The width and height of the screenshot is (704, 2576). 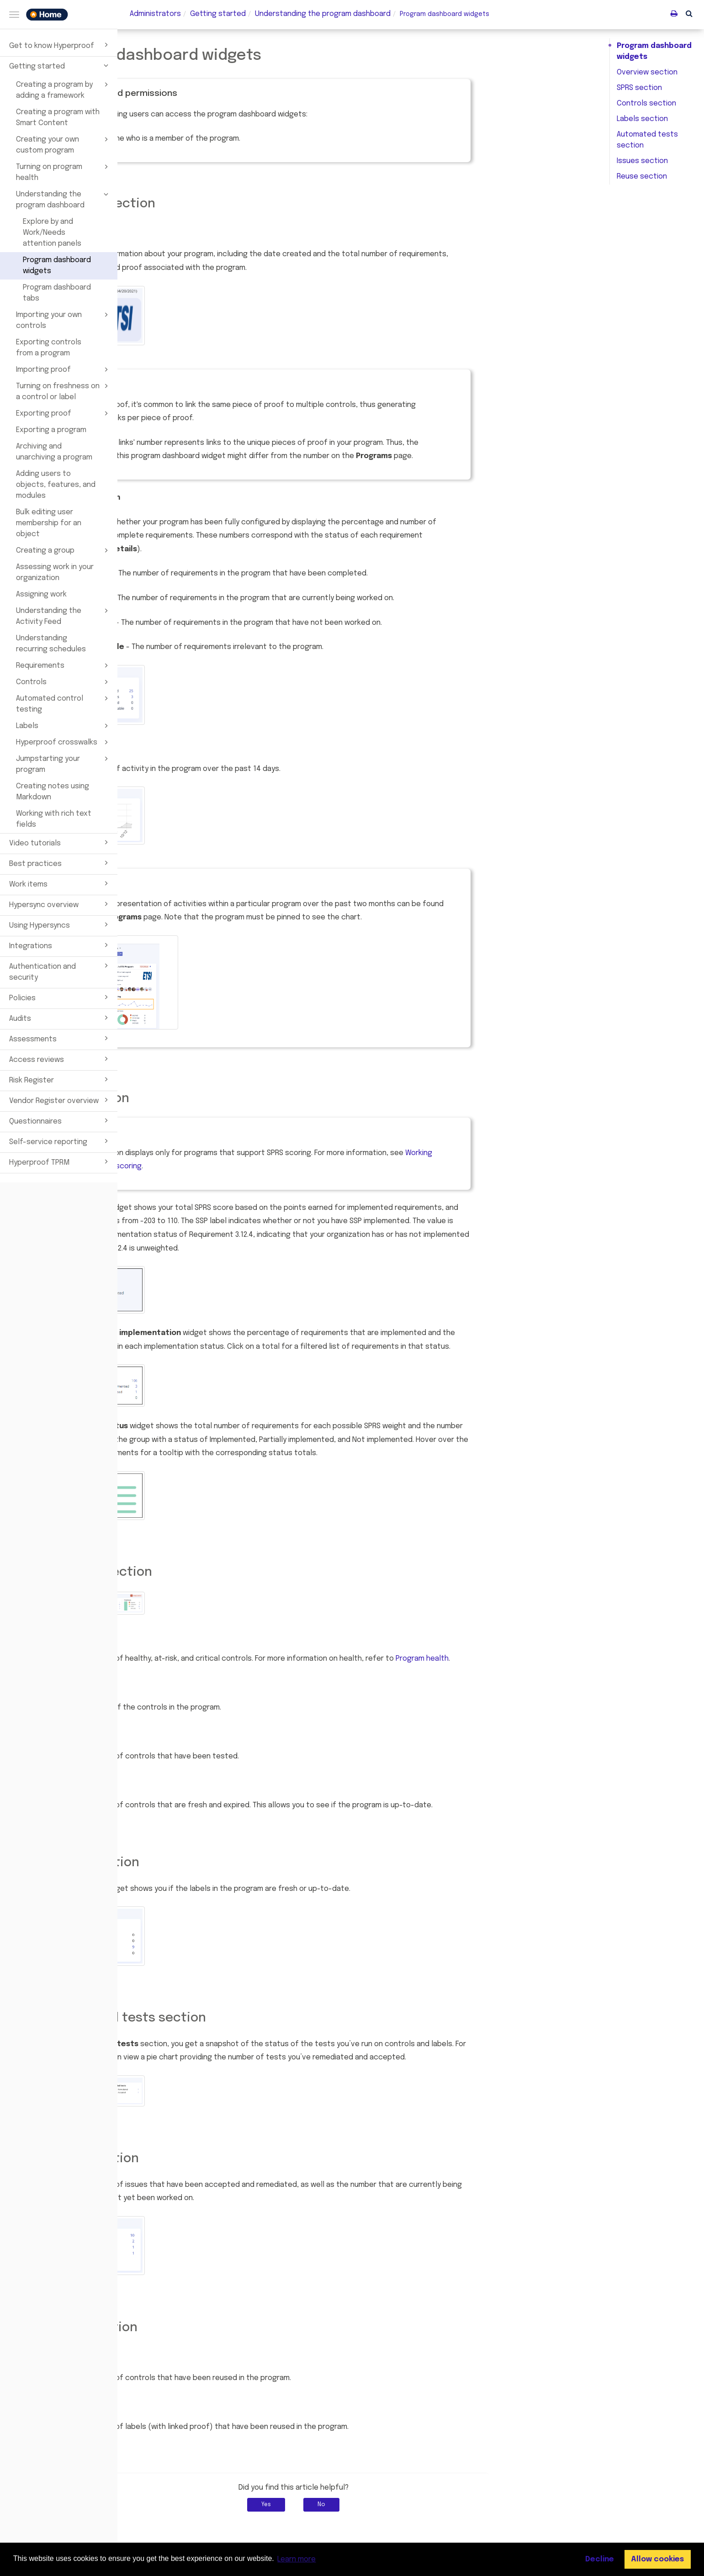 What do you see at coordinates (63, 616) in the screenshot?
I see `Understanding the Activity Feed` at bounding box center [63, 616].